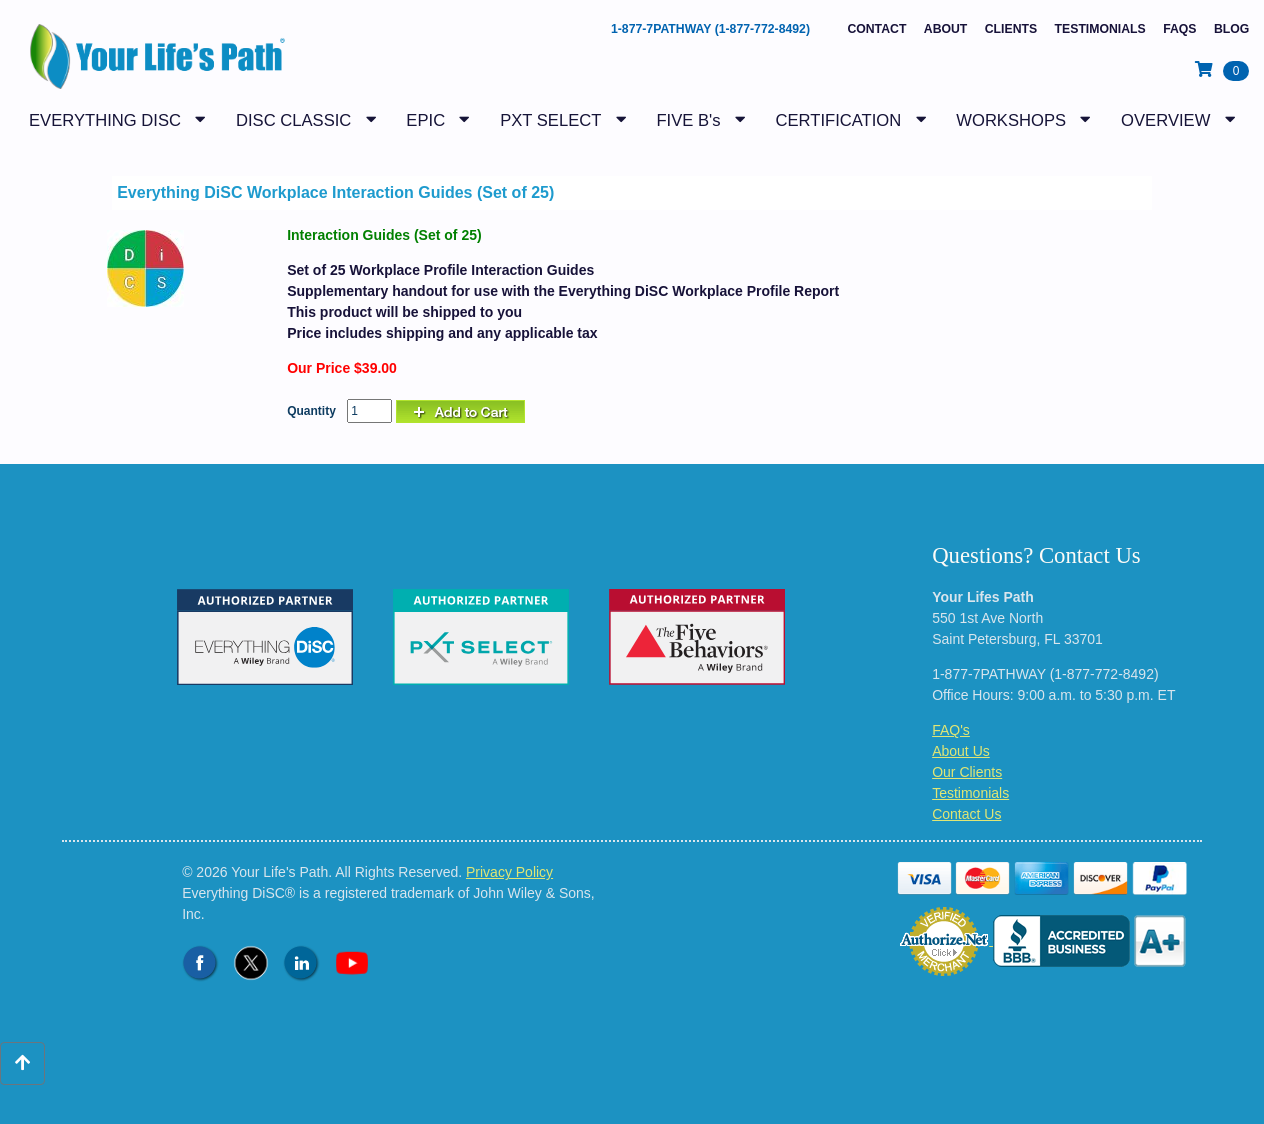  I want to click on Contact Us, so click(966, 814).